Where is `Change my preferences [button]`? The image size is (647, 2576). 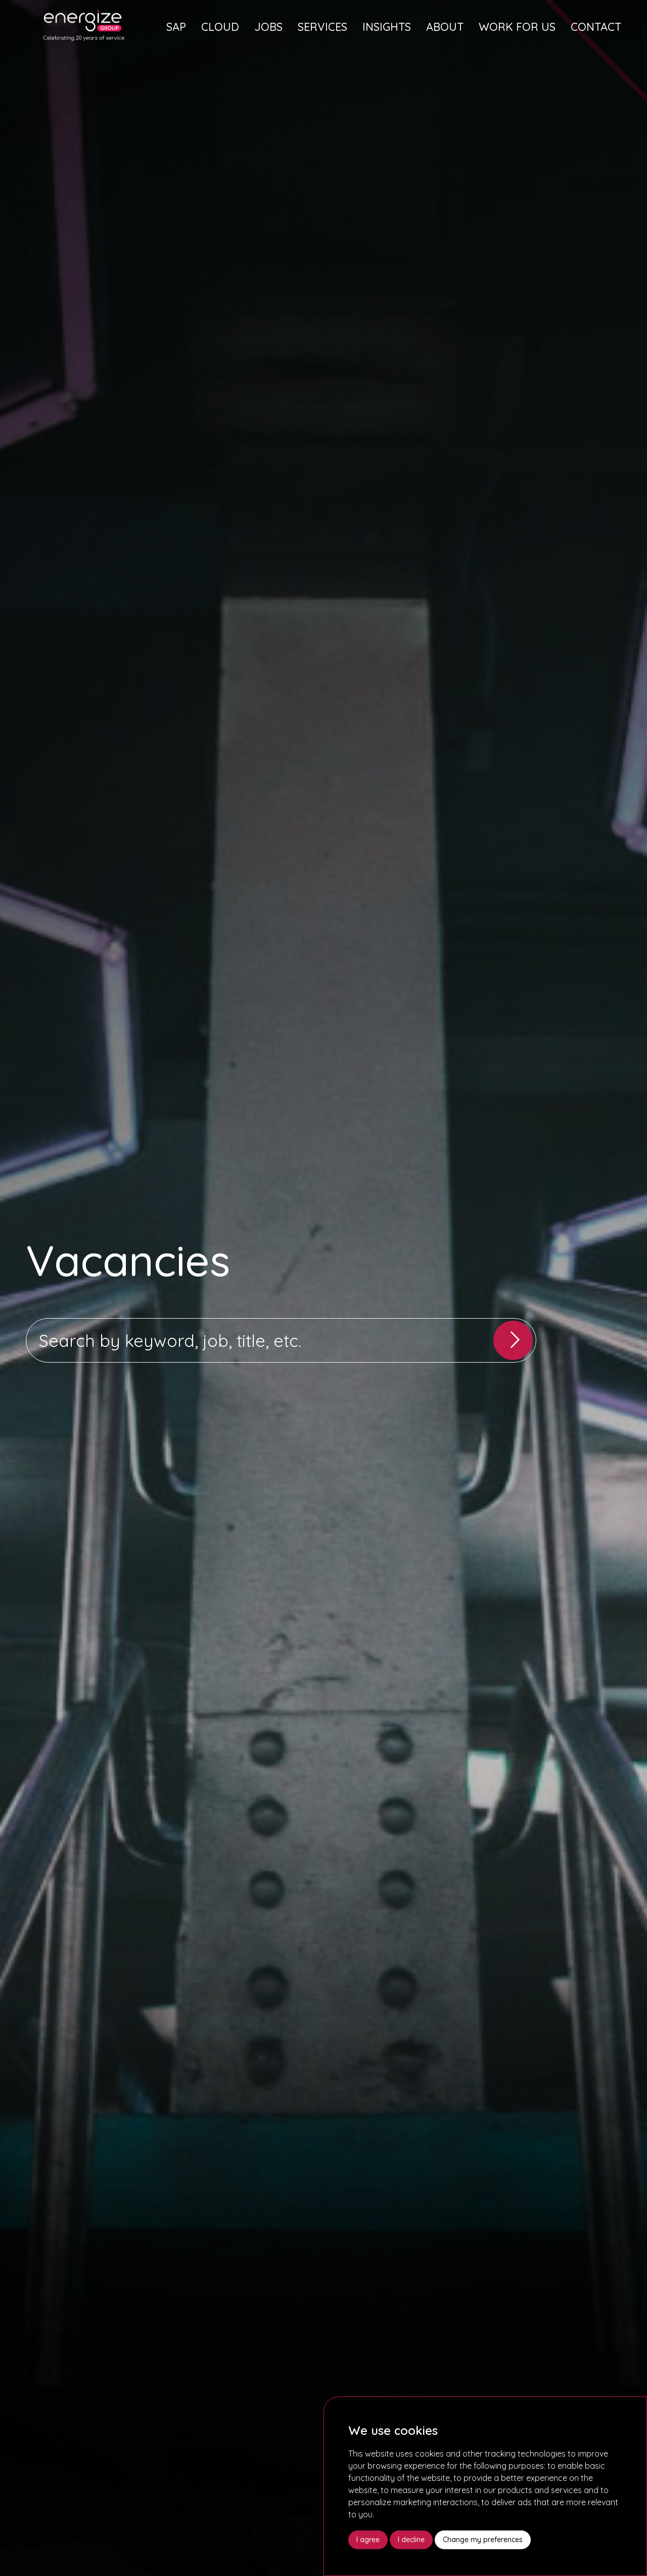
Change my preferences [button] is located at coordinates (483, 2539).